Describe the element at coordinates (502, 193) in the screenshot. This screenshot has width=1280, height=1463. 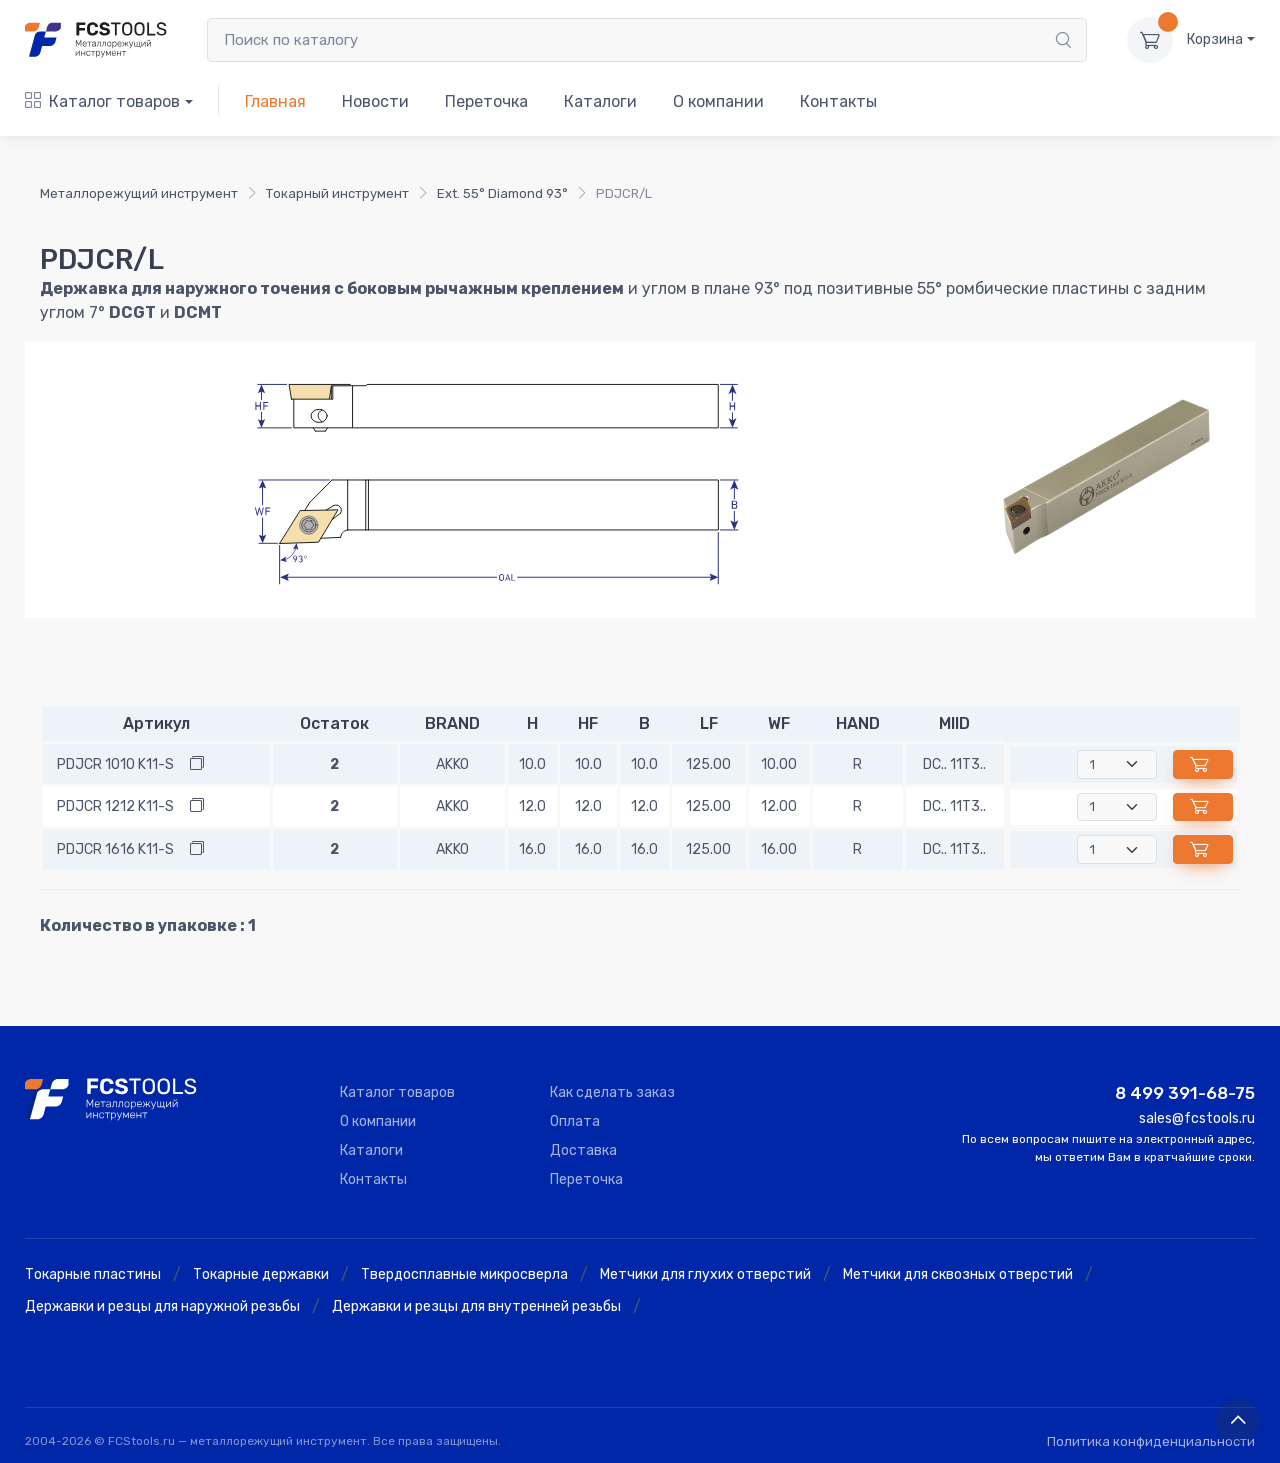
I see `Ext. 55° Diamond 93°` at that location.